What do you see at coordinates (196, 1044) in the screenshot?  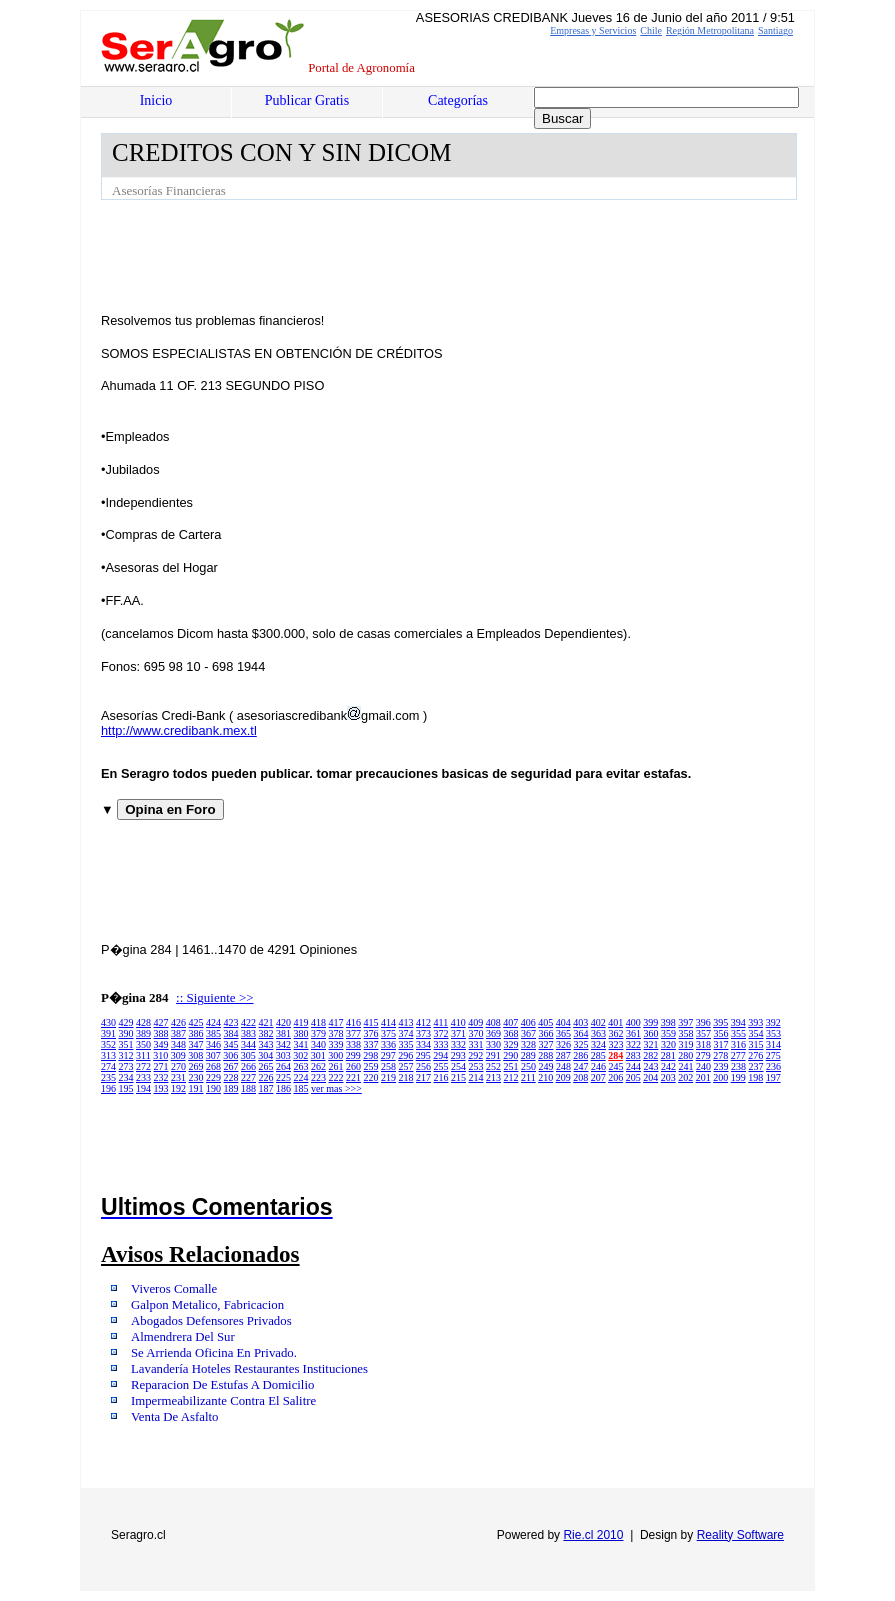 I see `347` at bounding box center [196, 1044].